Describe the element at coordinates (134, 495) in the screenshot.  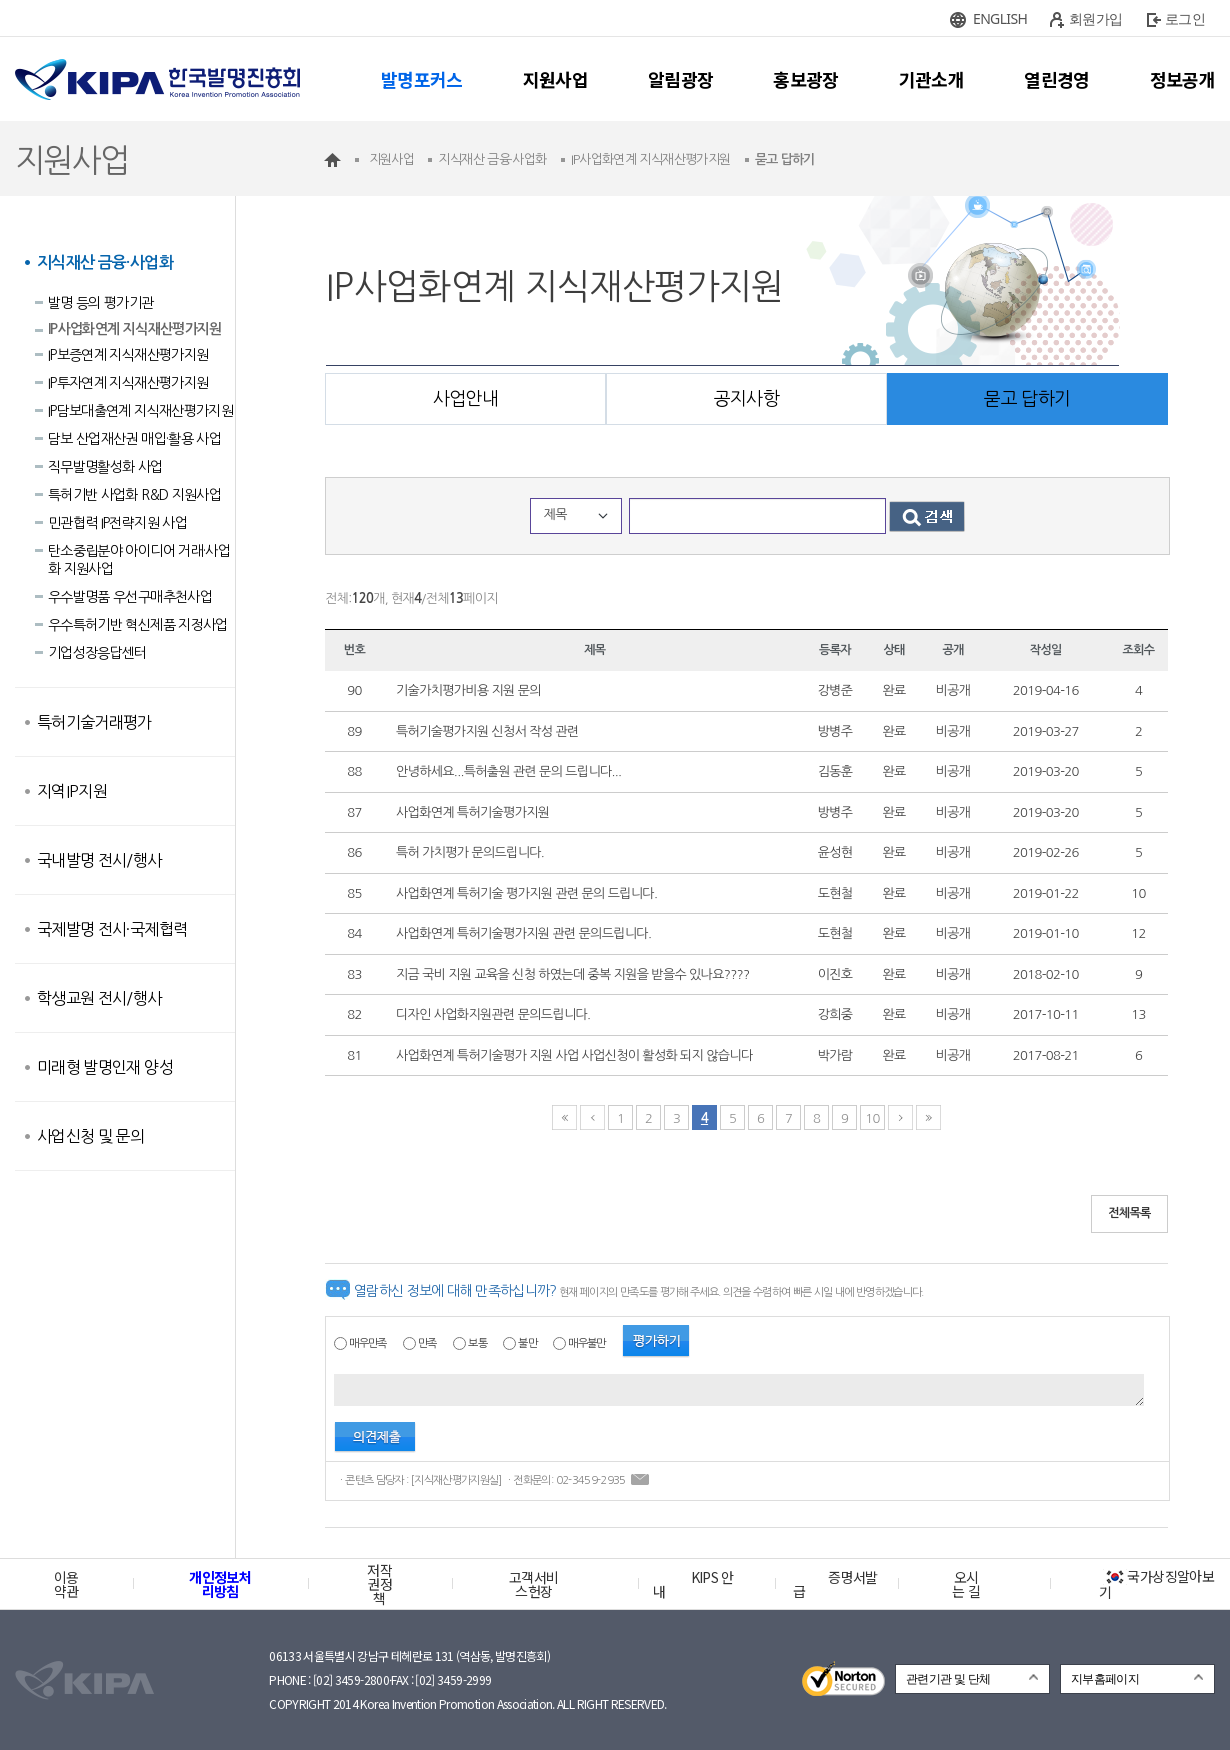
I see `특허기반 사업화 R&D 지원사업` at that location.